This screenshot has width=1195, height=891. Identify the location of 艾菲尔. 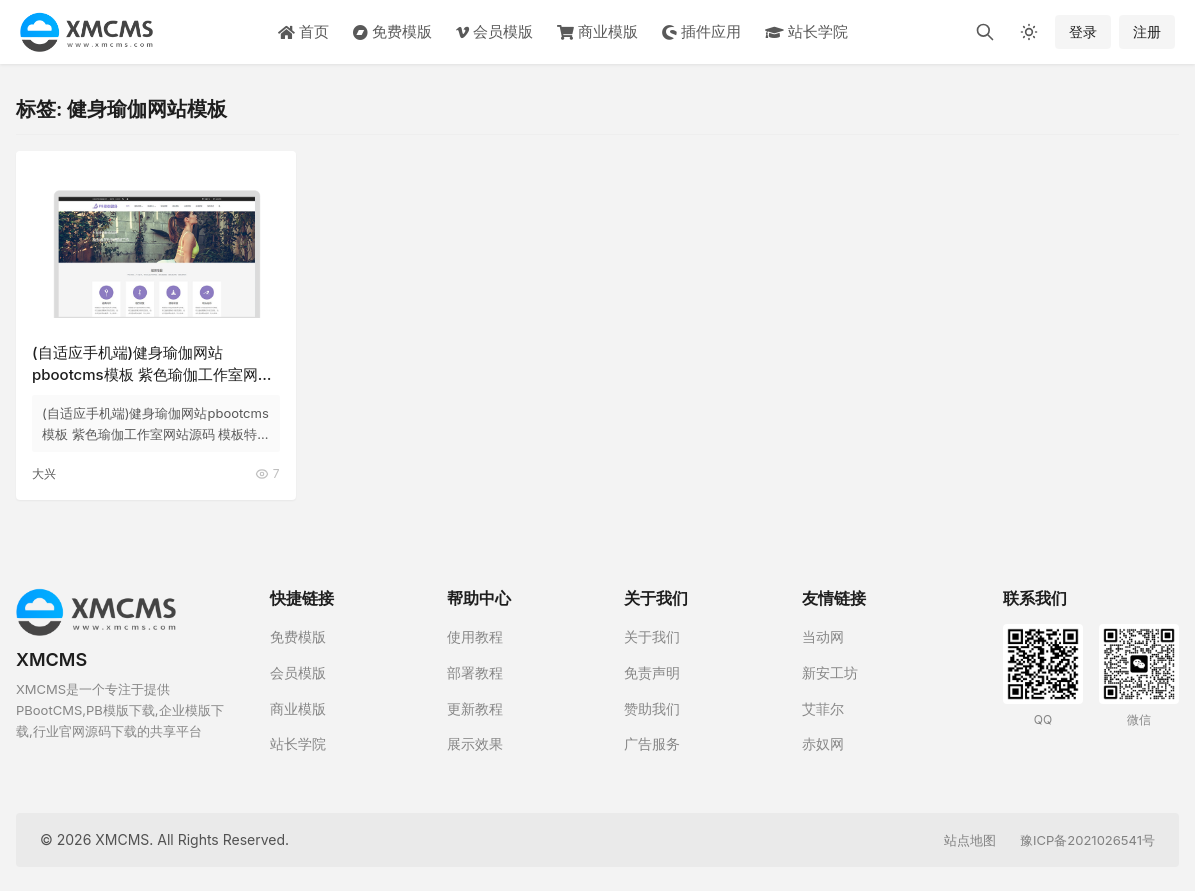
(823, 707).